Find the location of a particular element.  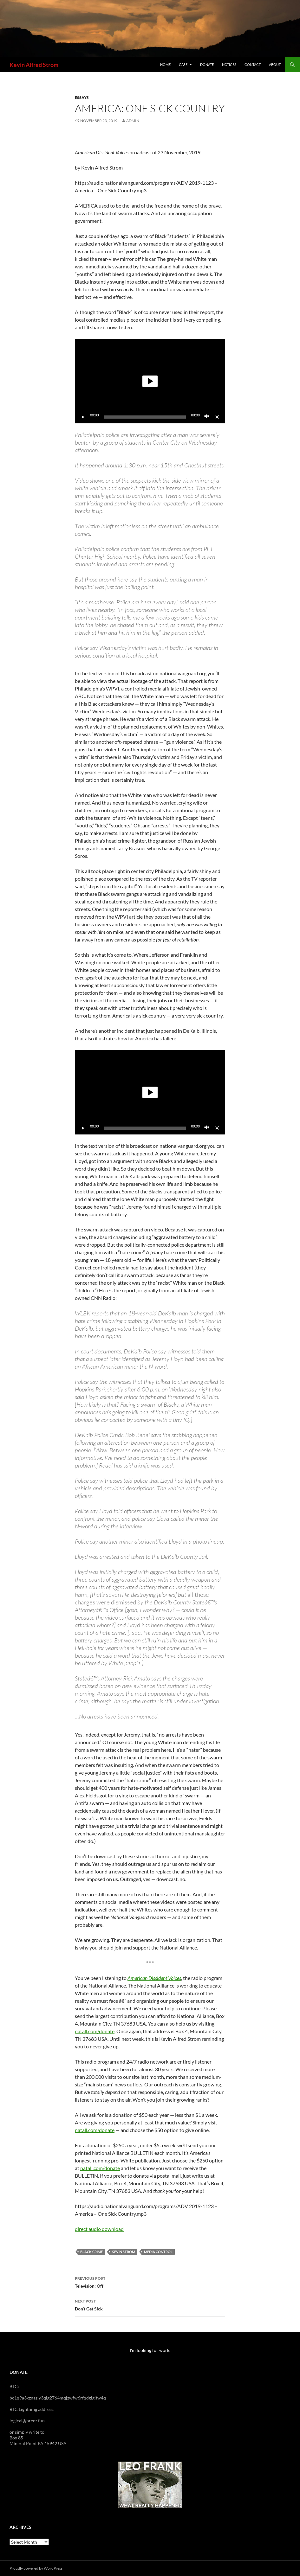

natall.com/donate is located at coordinates (94, 2031).